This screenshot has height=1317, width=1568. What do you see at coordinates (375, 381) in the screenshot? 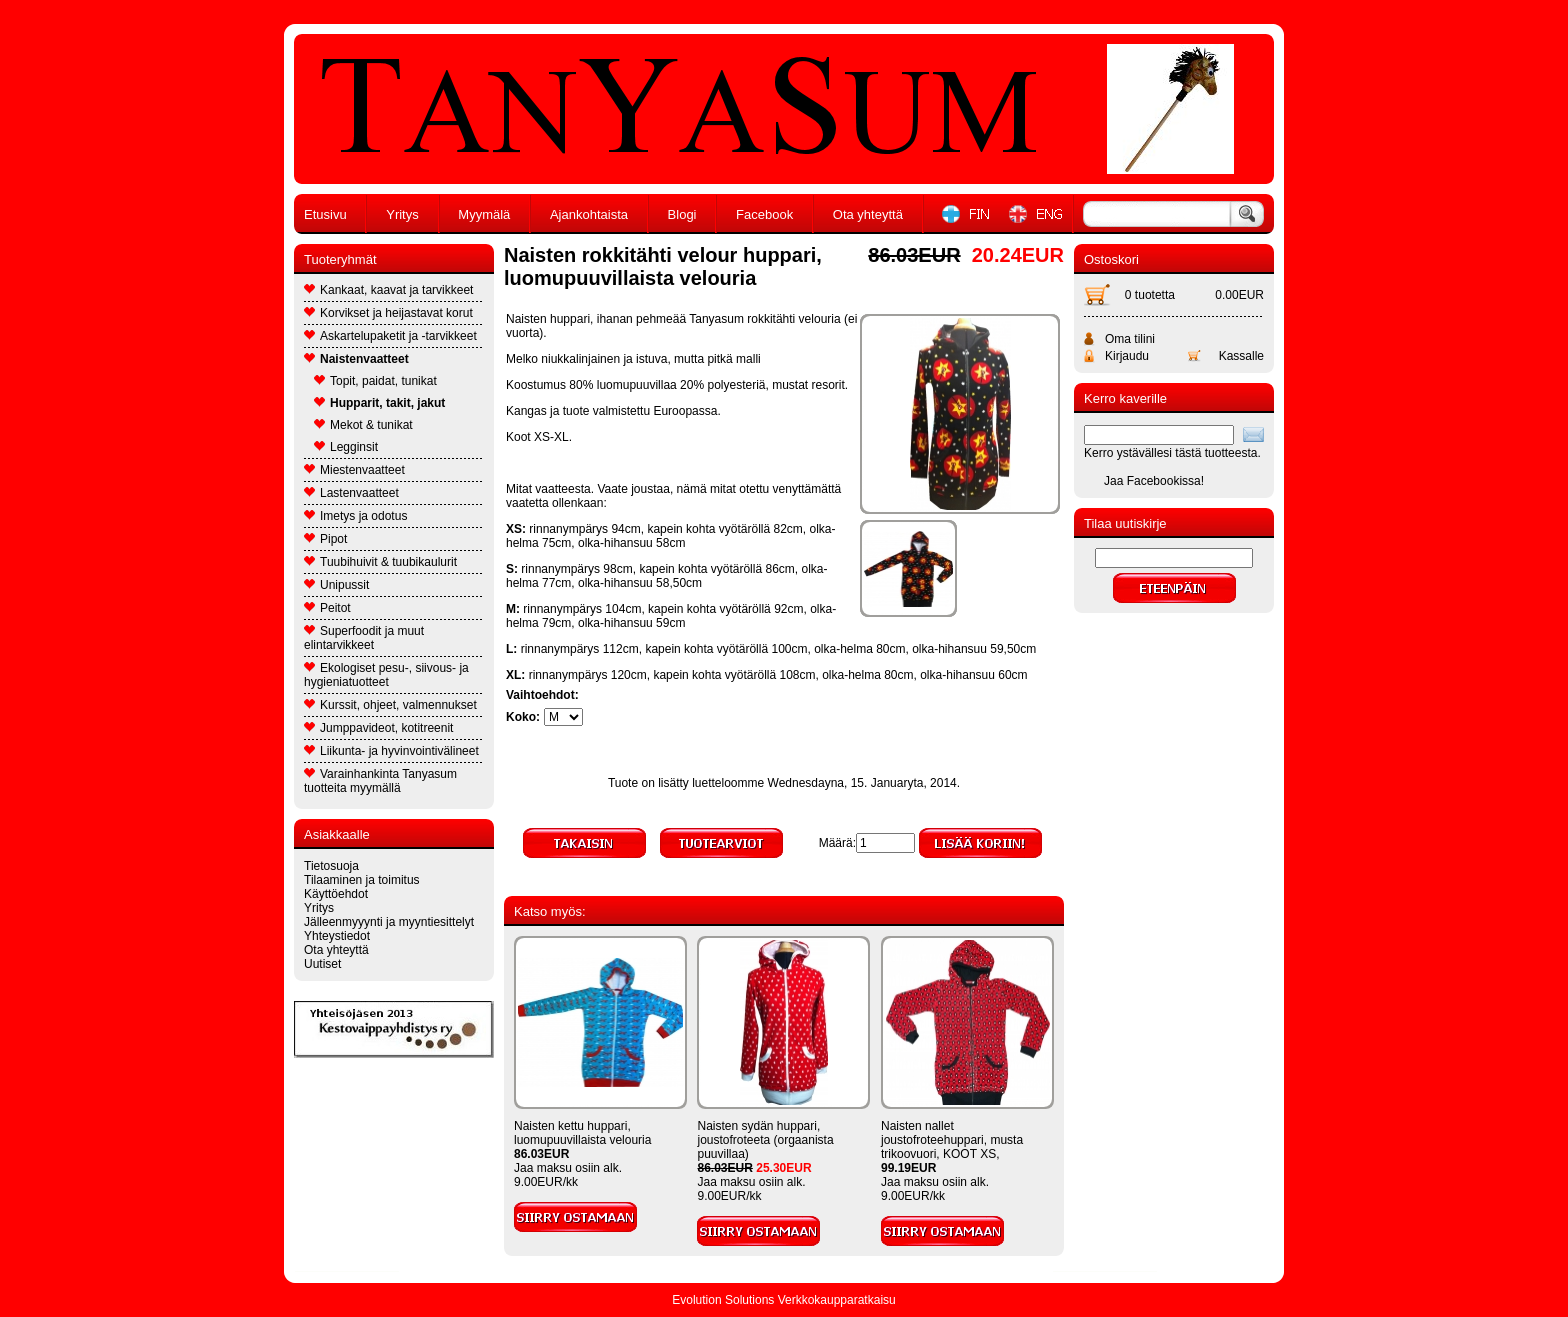
I see `Topit, paidat, tunikat` at bounding box center [375, 381].